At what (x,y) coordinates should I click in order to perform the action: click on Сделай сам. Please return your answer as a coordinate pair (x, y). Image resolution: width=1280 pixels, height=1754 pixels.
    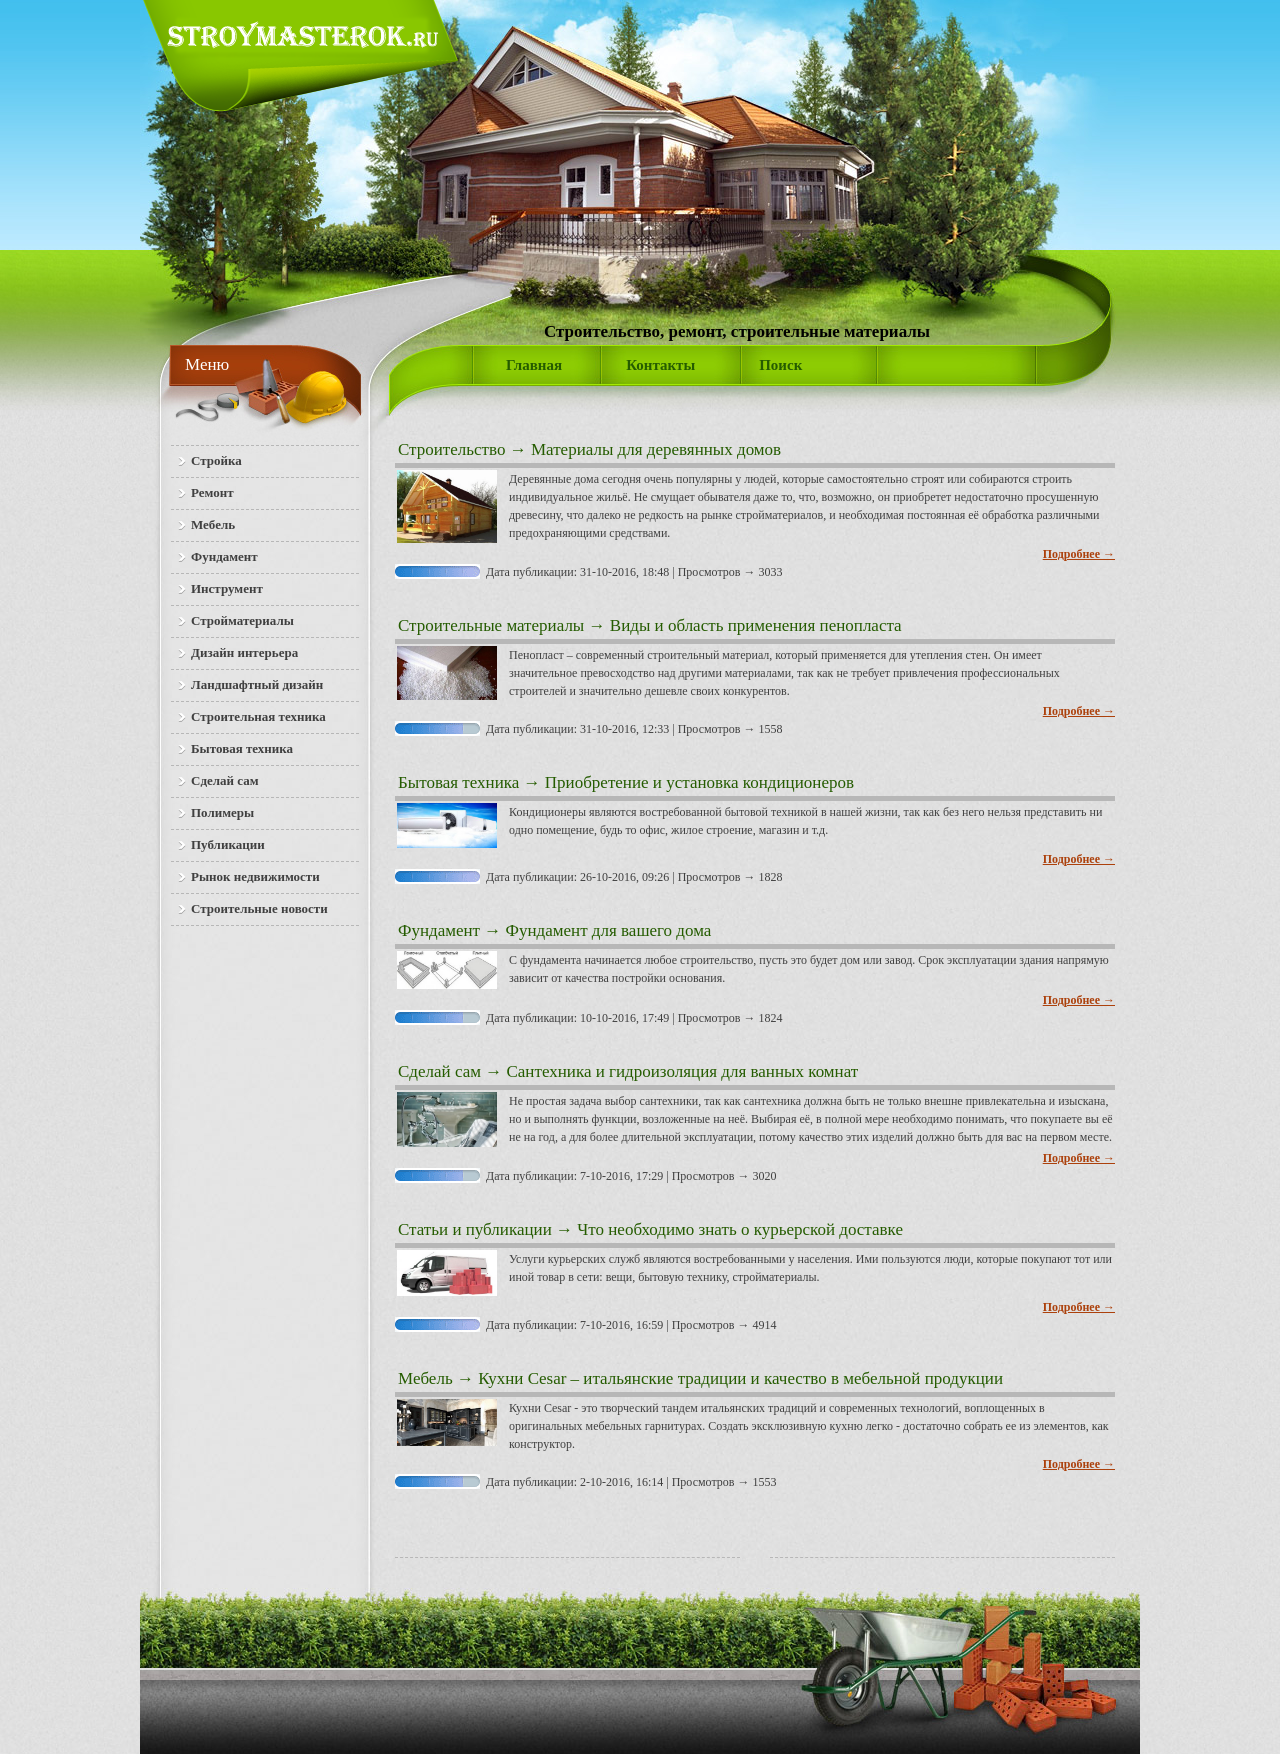
    Looking at the image, I should click on (439, 1071).